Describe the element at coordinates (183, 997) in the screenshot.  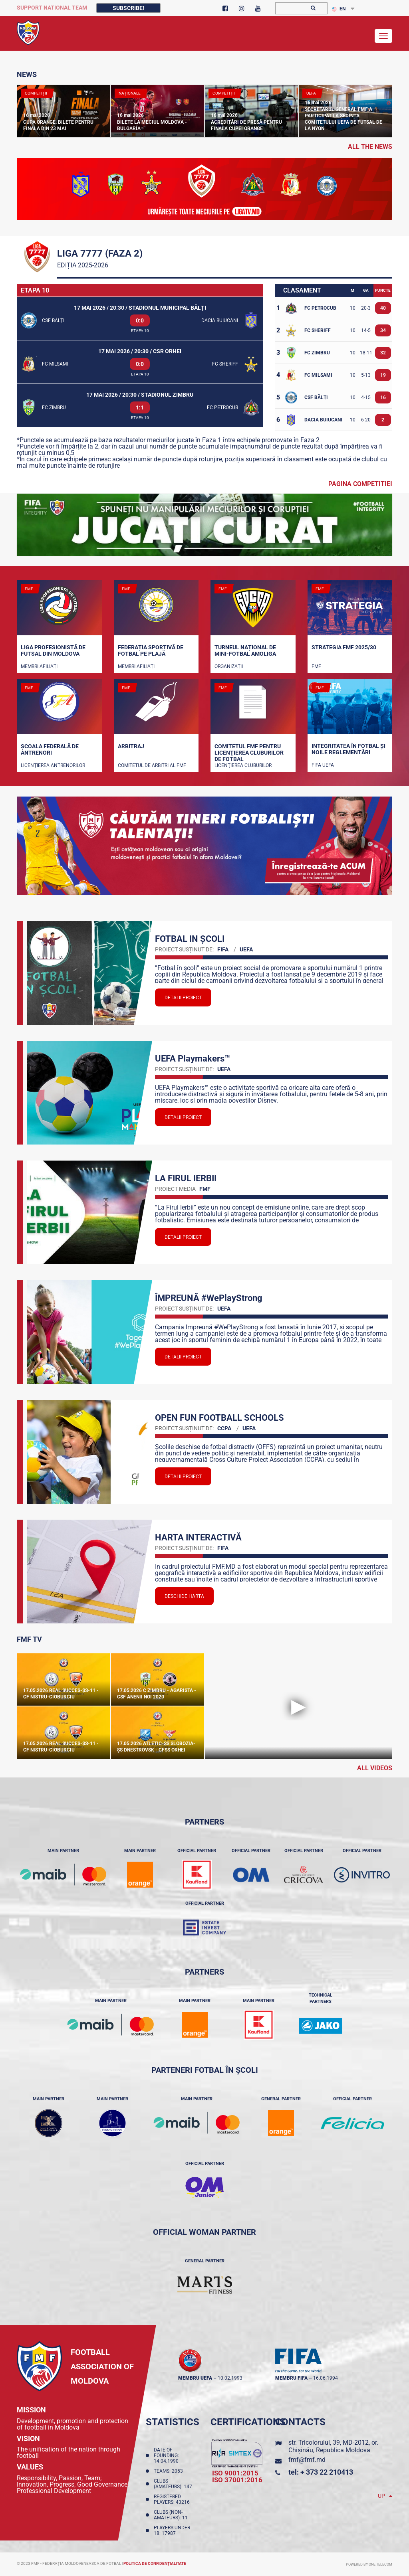
I see `Detalii proiect` at that location.